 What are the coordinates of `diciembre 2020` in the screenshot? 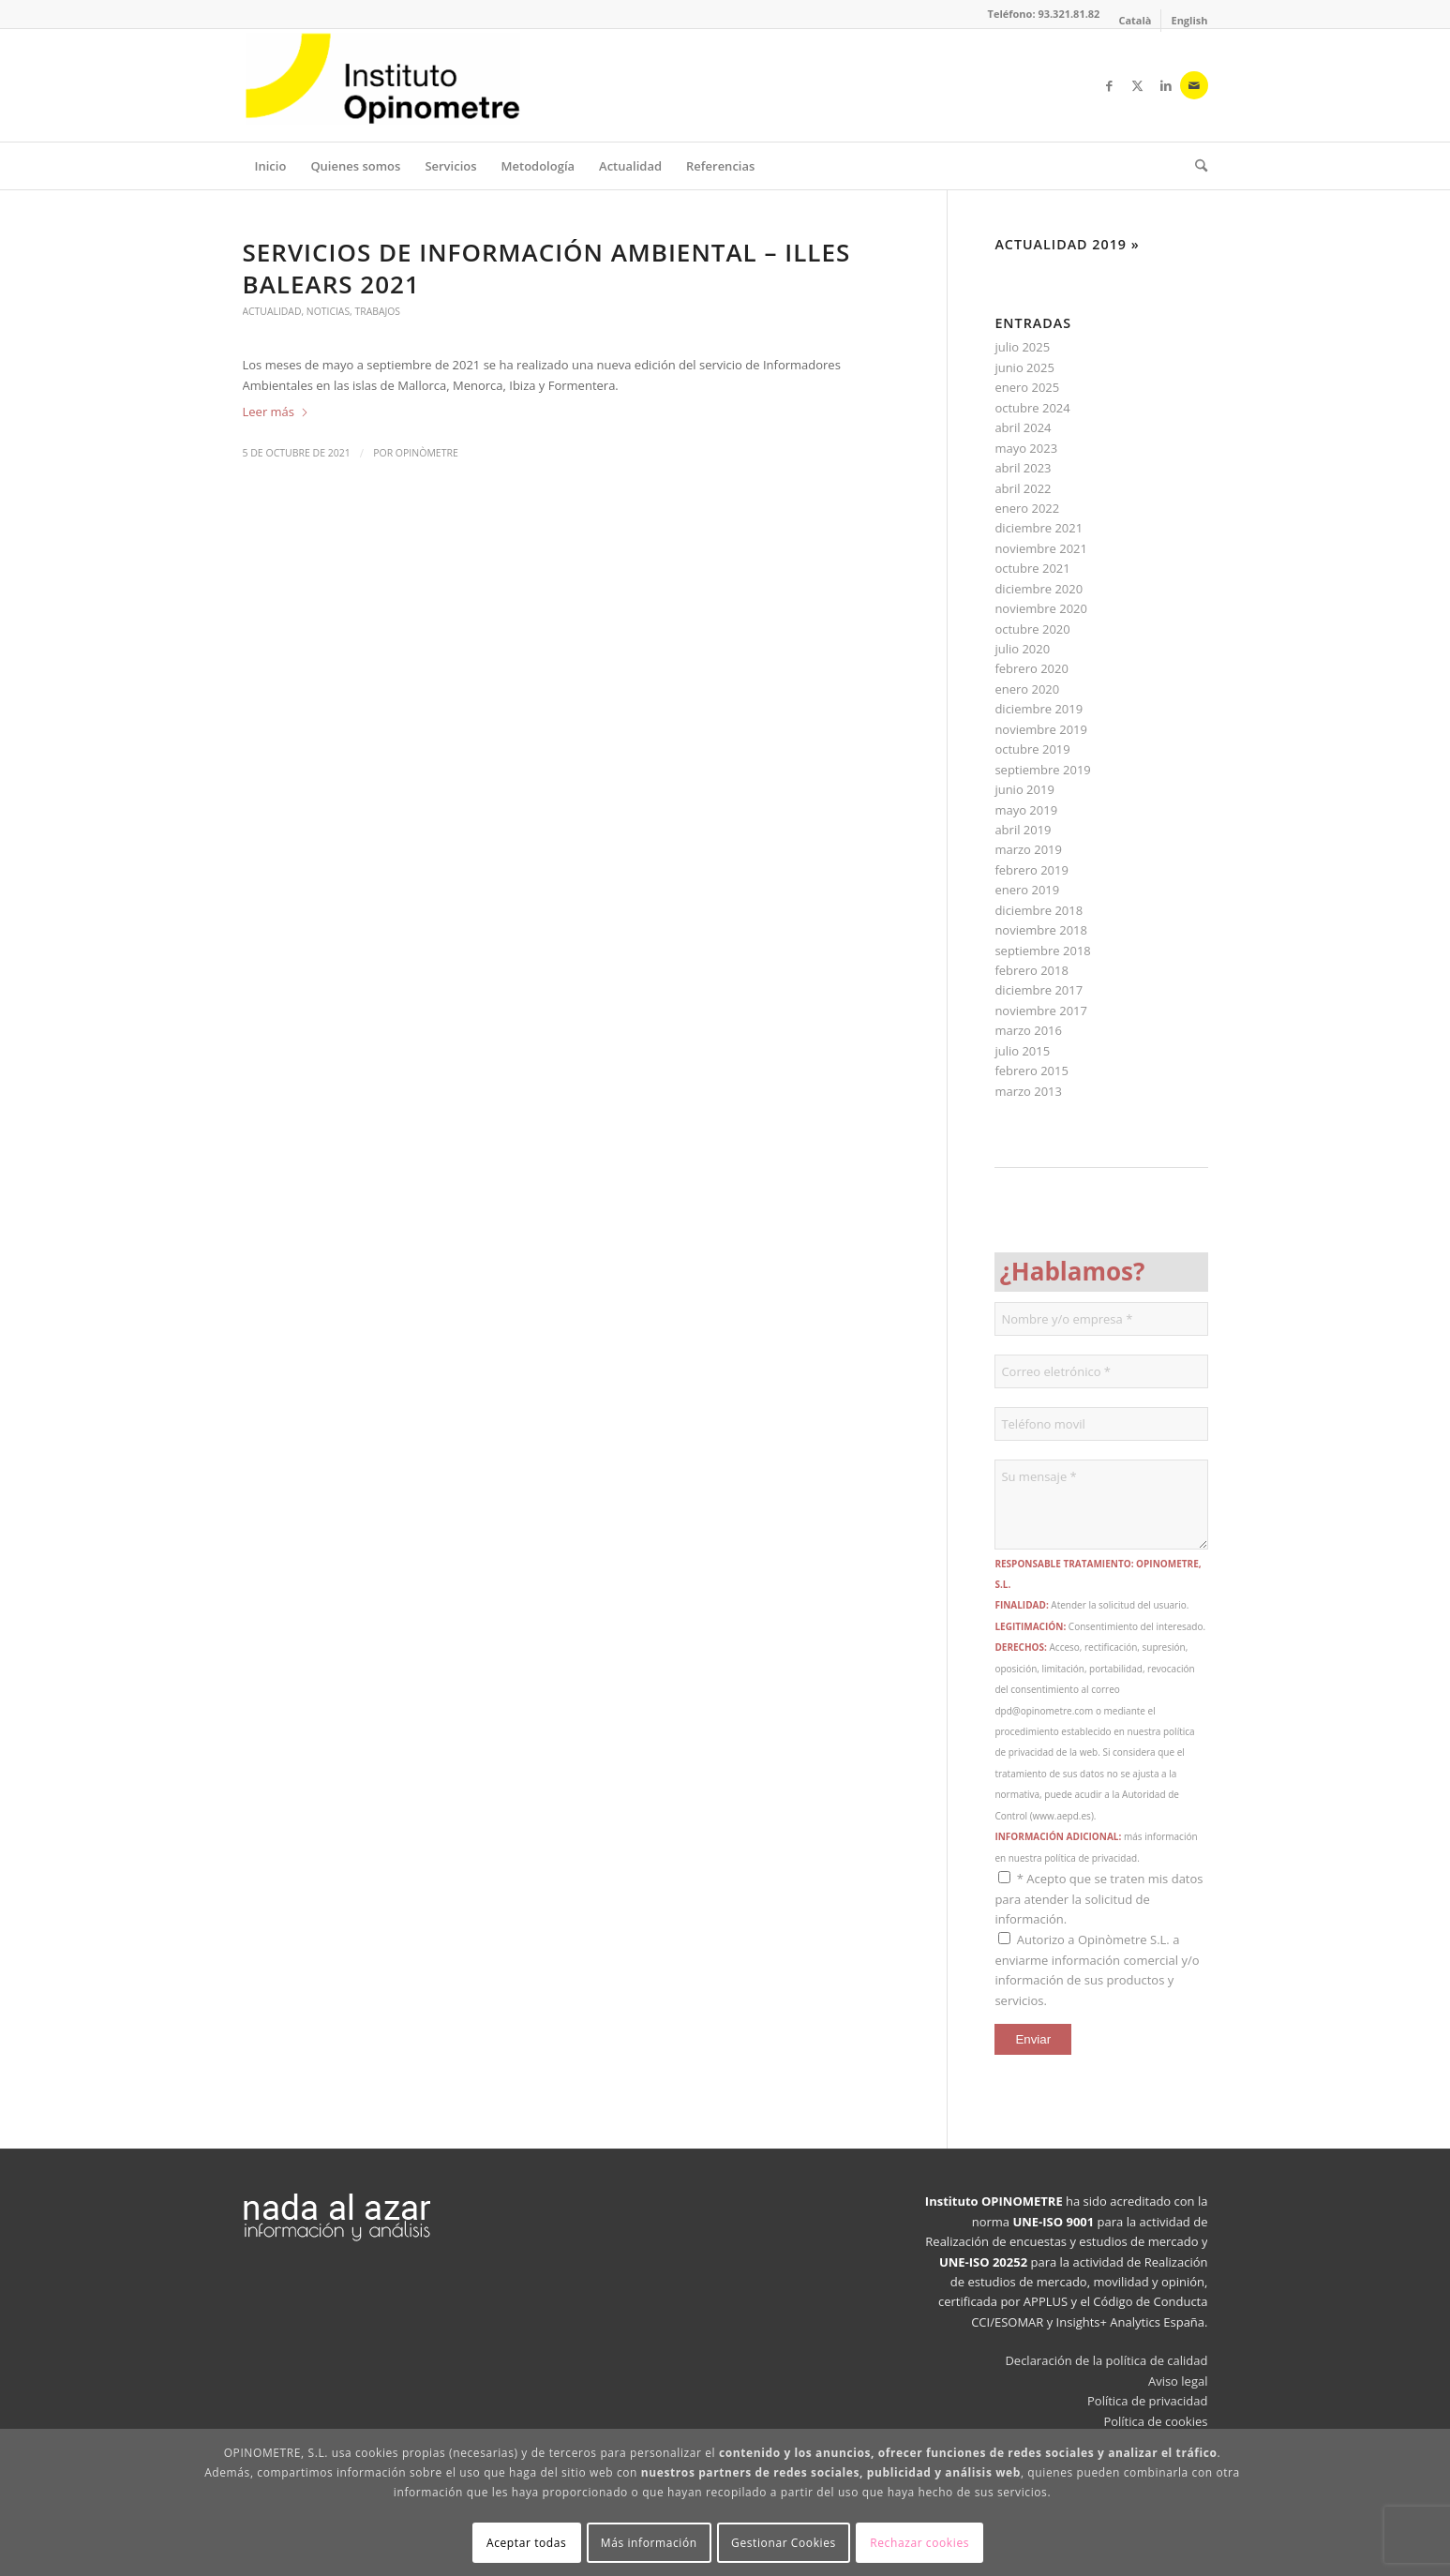 It's located at (1038, 588).